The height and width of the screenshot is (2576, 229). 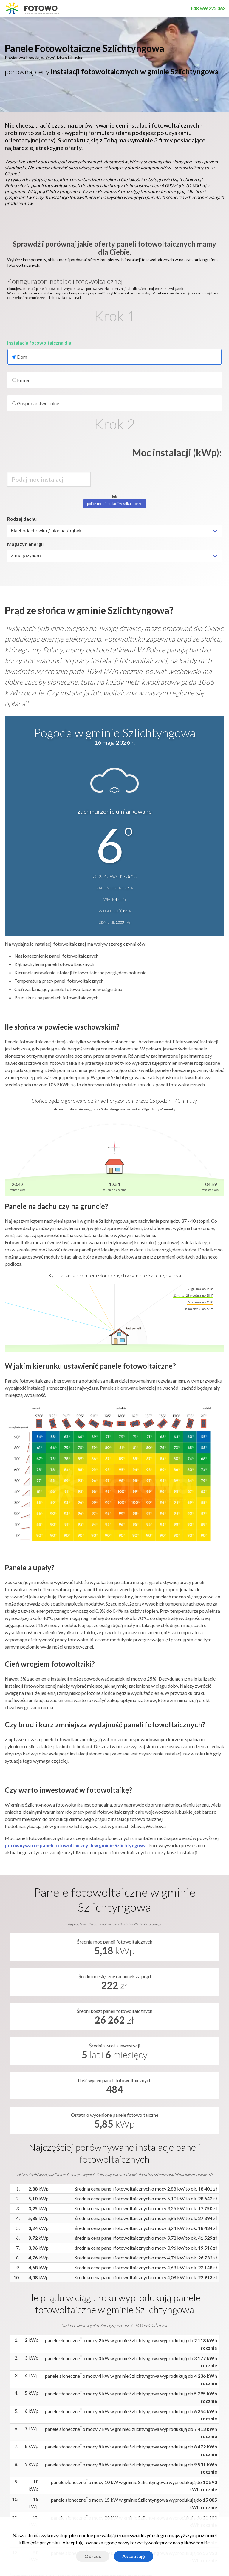 I want to click on Odrzuć, so click(x=92, y=2556).